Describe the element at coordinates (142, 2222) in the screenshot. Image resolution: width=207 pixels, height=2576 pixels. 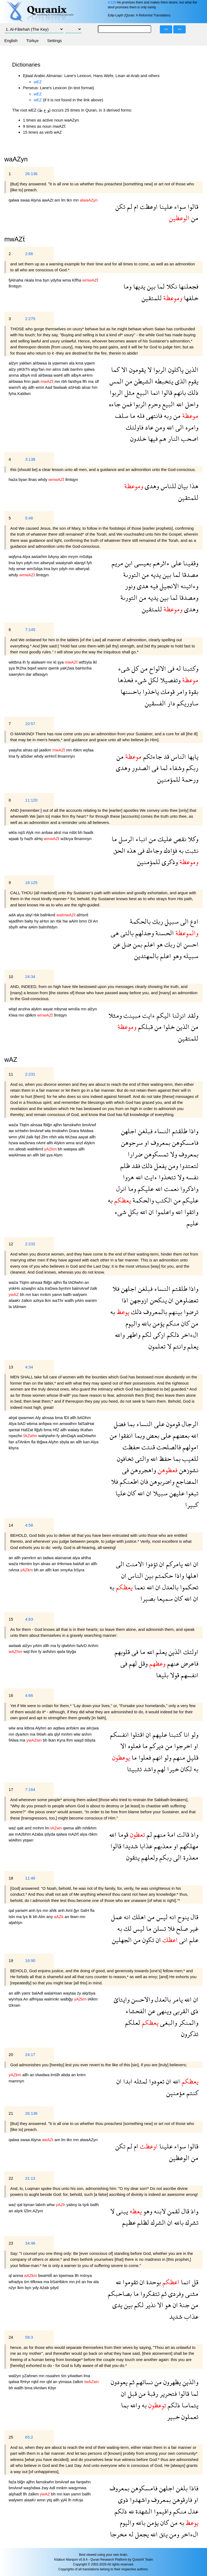
I see `لظلم` at that location.